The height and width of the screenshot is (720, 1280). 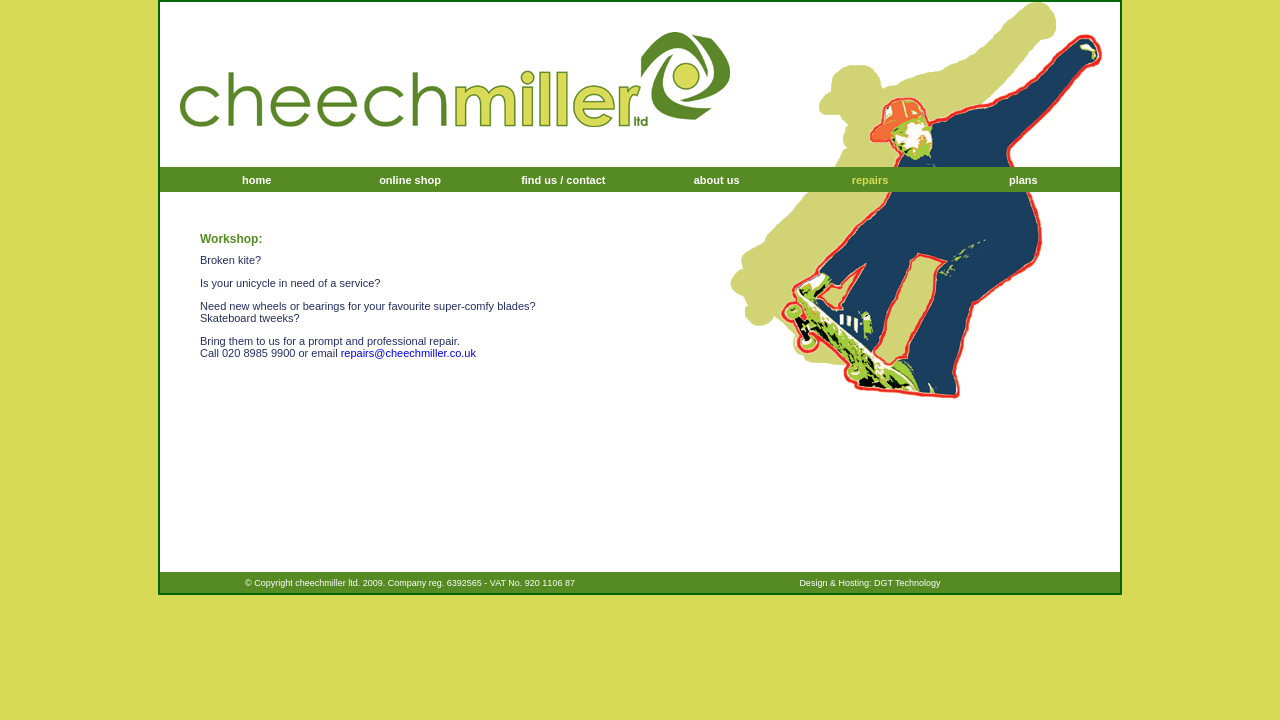 I want to click on plans, so click(x=1023, y=180).